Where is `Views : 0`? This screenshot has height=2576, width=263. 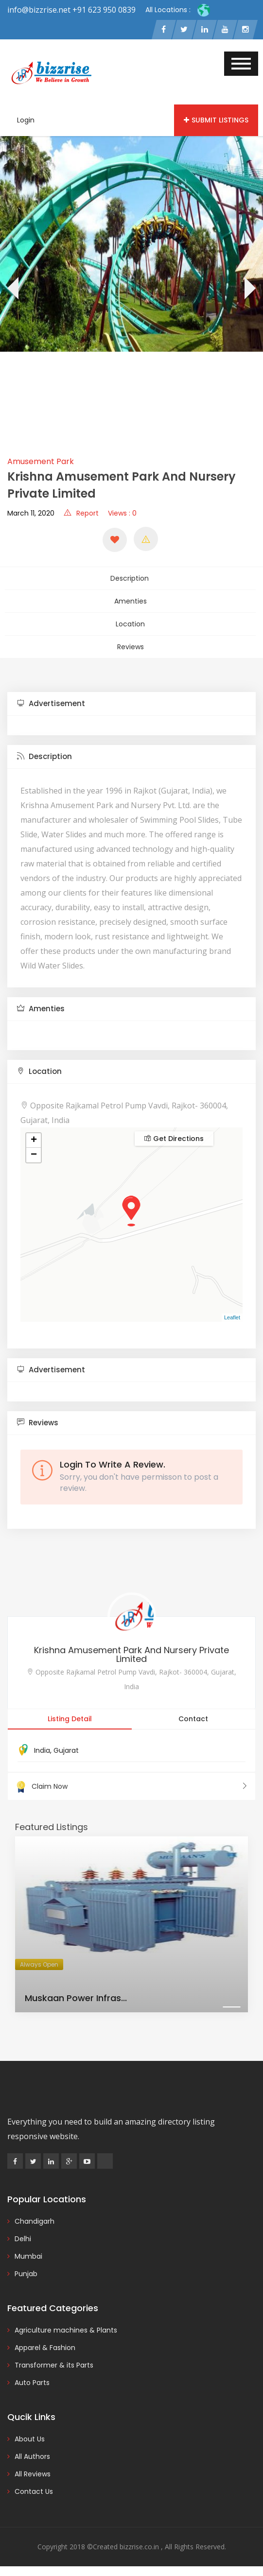 Views : 0 is located at coordinates (122, 513).